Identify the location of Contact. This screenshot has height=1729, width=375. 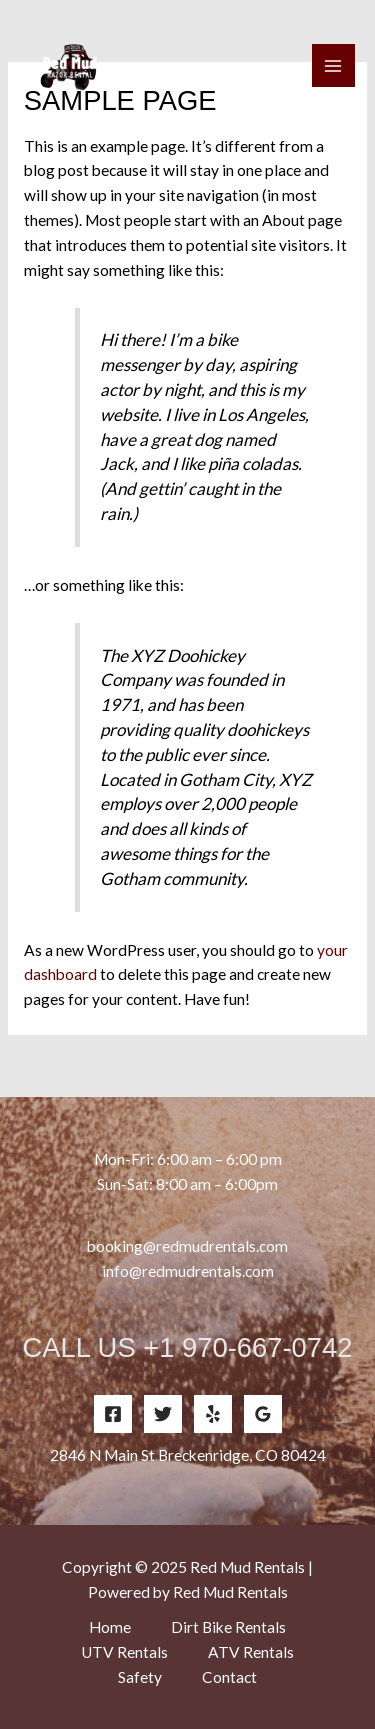
(229, 1677).